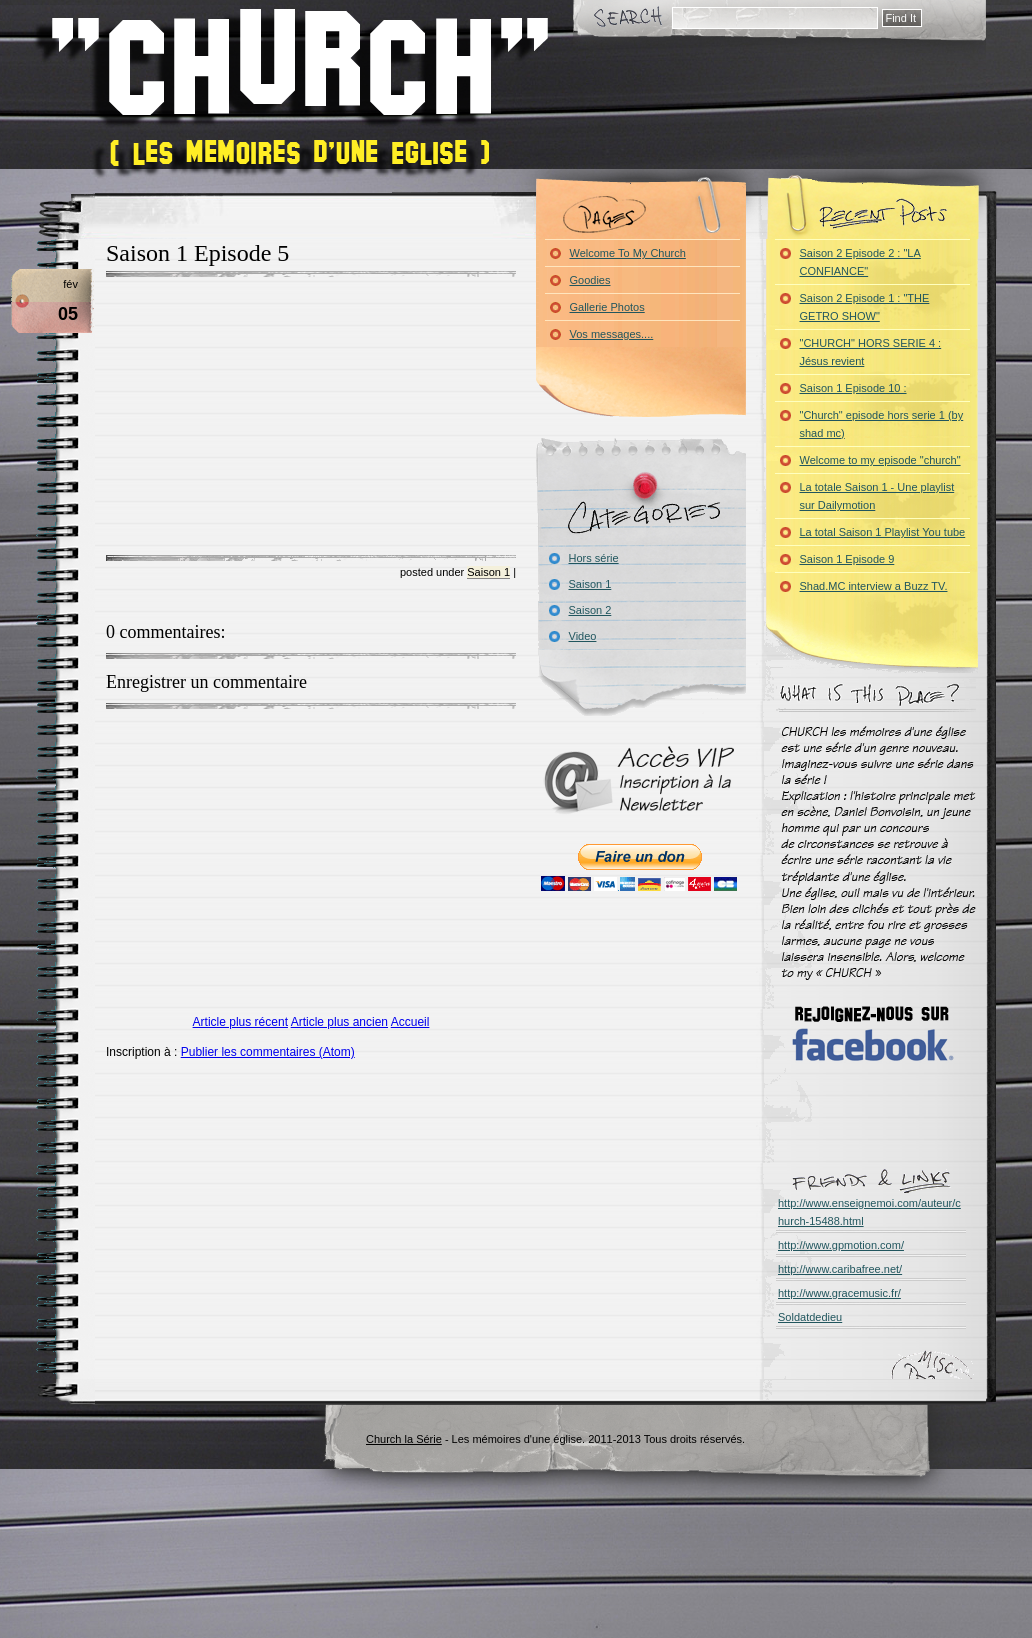  What do you see at coordinates (410, 1022) in the screenshot?
I see `Accueil` at bounding box center [410, 1022].